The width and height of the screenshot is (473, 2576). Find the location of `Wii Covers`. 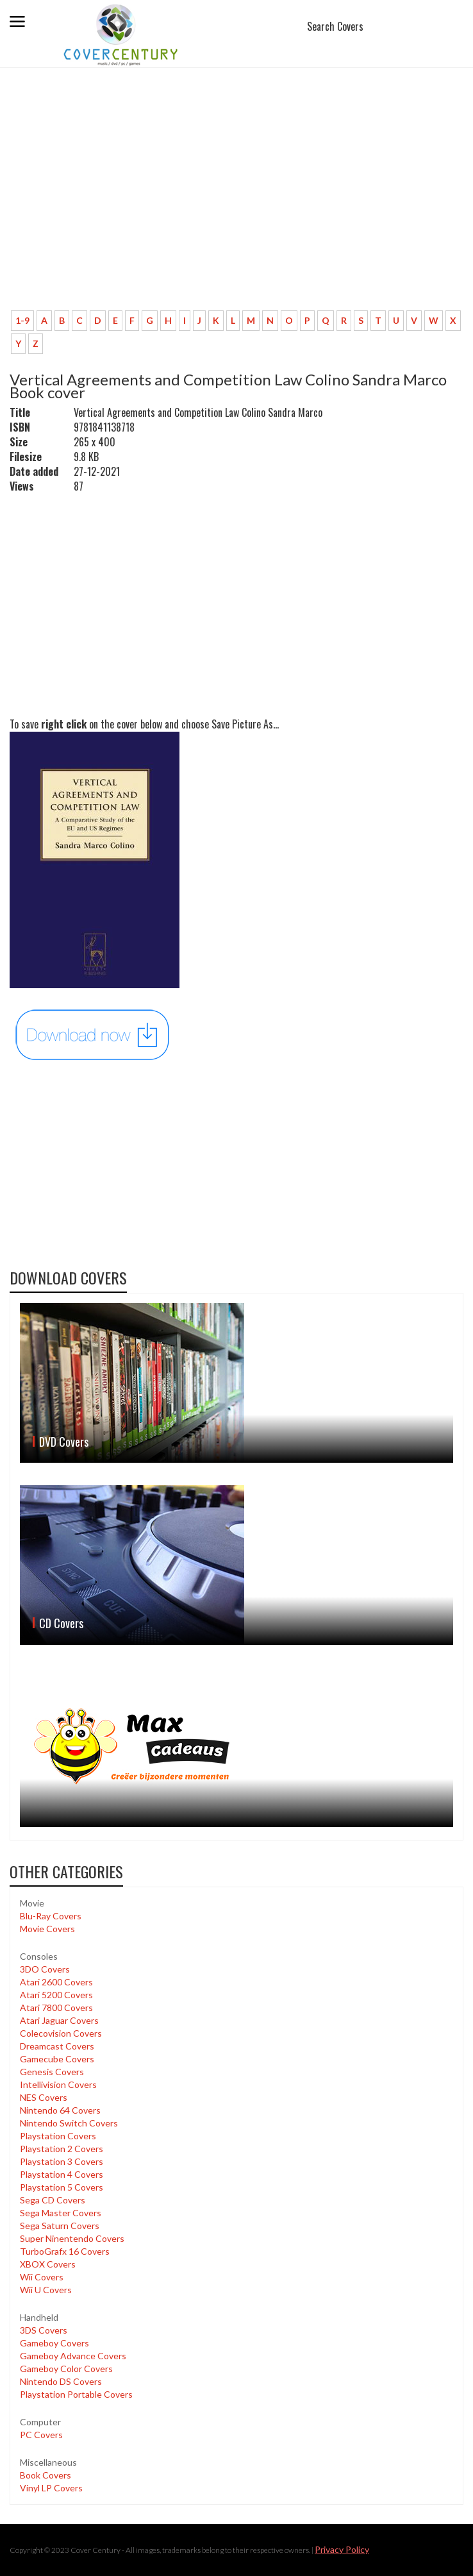

Wii Covers is located at coordinates (41, 2276).